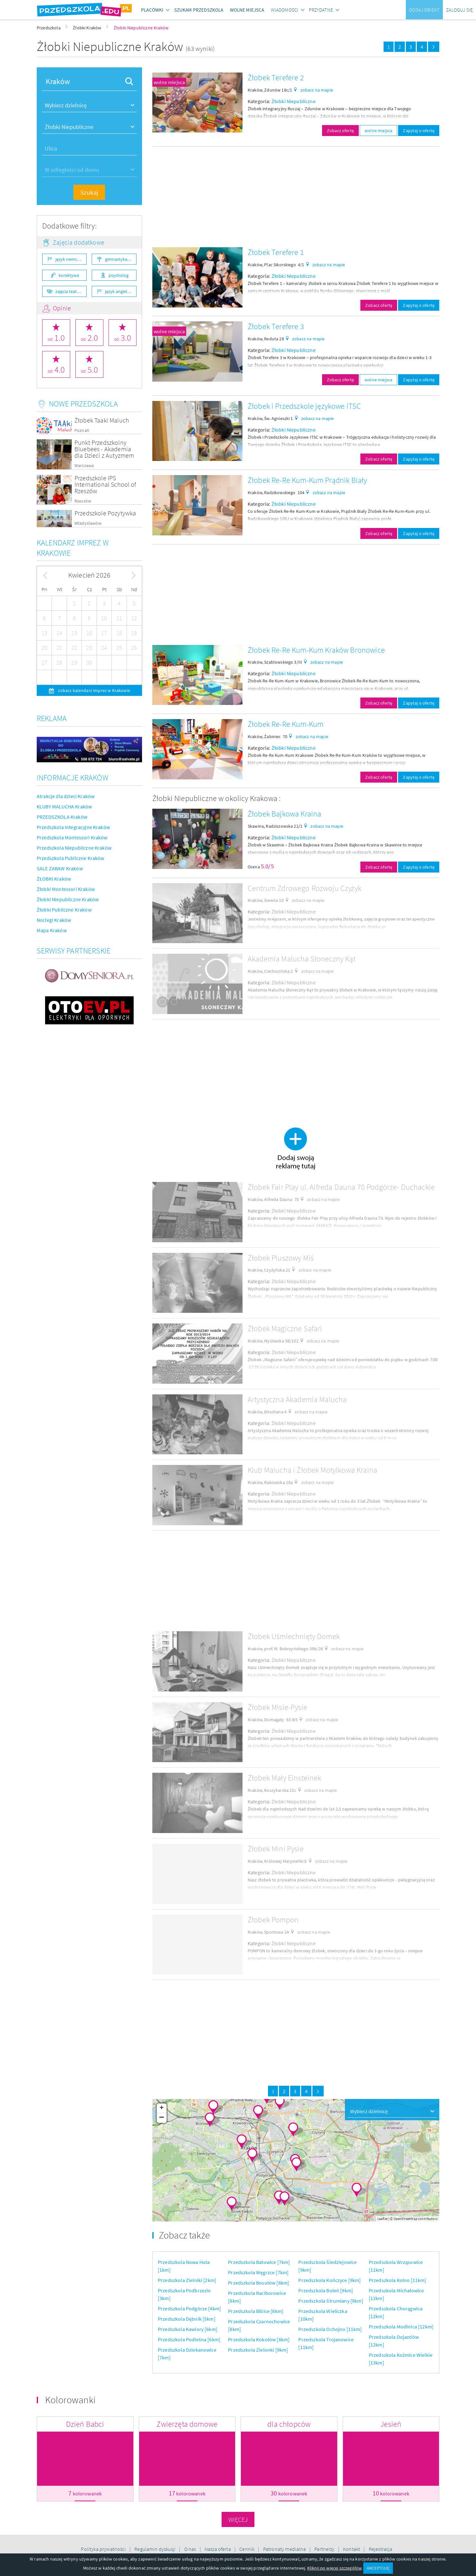 This screenshot has width=476, height=2576. Describe the element at coordinates (118, 291) in the screenshot. I see `język angielski` at that location.